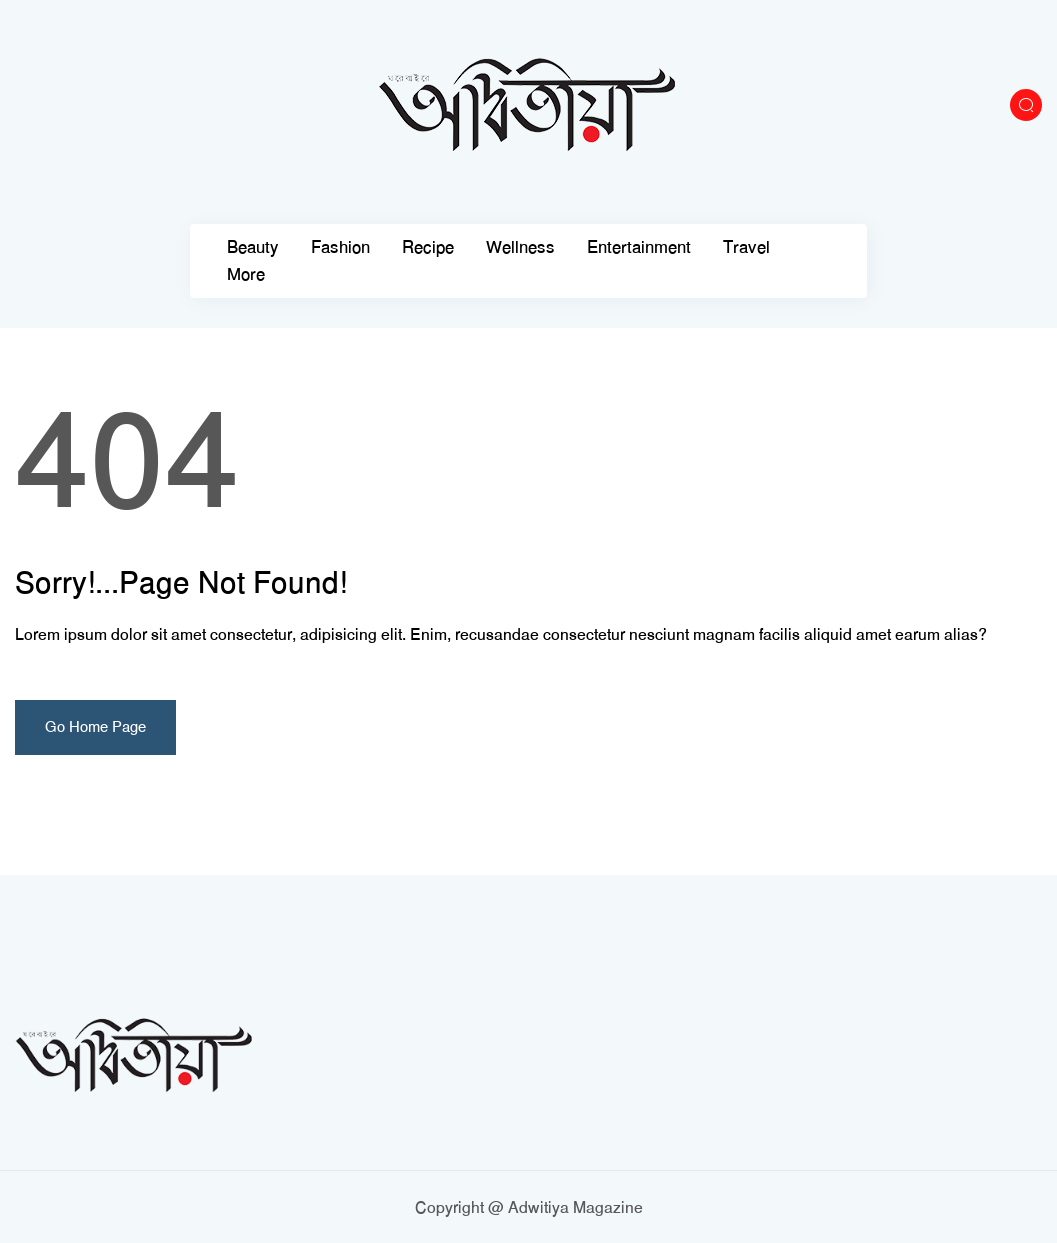  I want to click on Fashion, so click(340, 247).